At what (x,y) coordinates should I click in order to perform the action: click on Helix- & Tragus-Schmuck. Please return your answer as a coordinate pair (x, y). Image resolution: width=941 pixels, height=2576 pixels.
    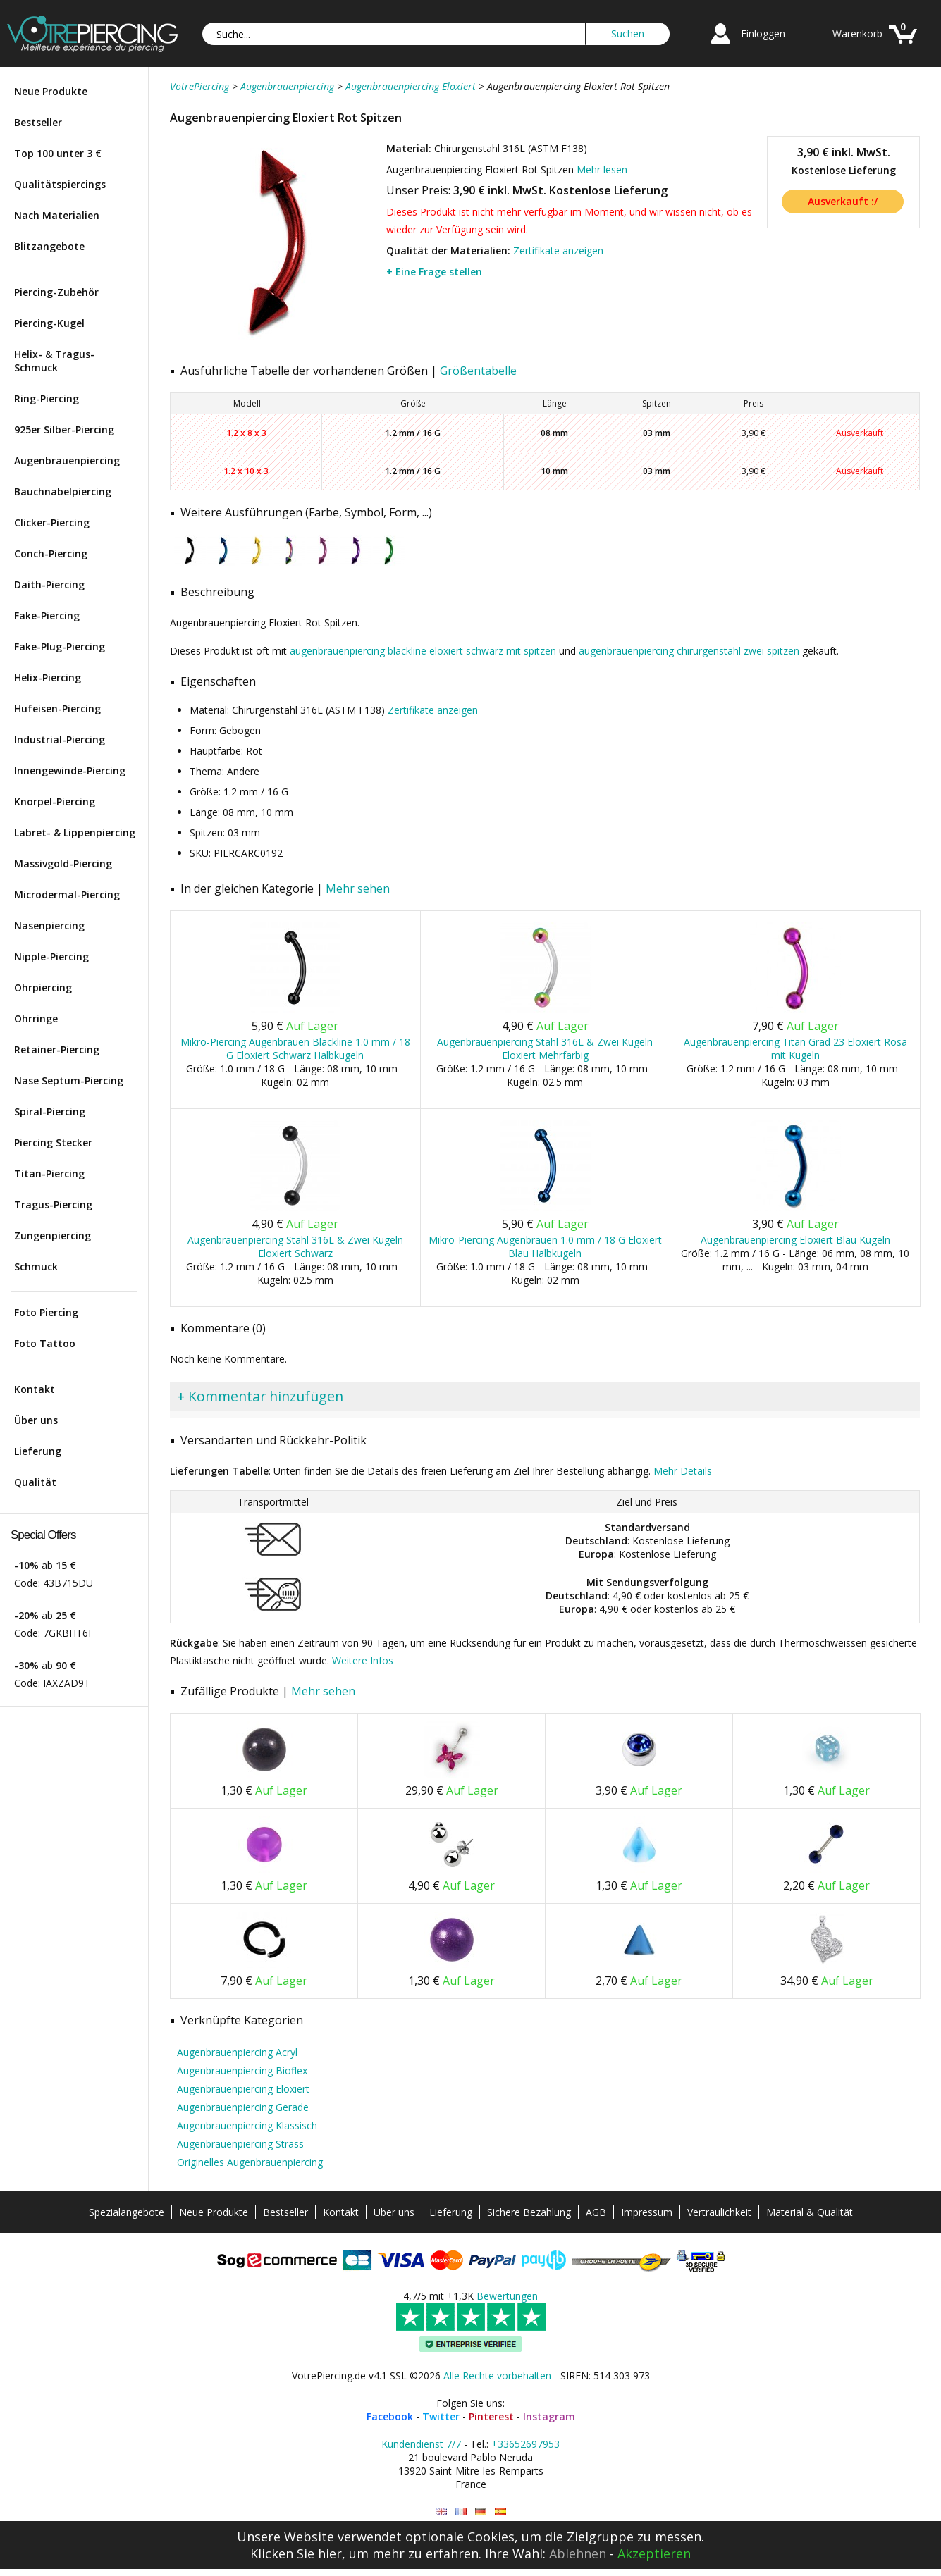
    Looking at the image, I should click on (54, 360).